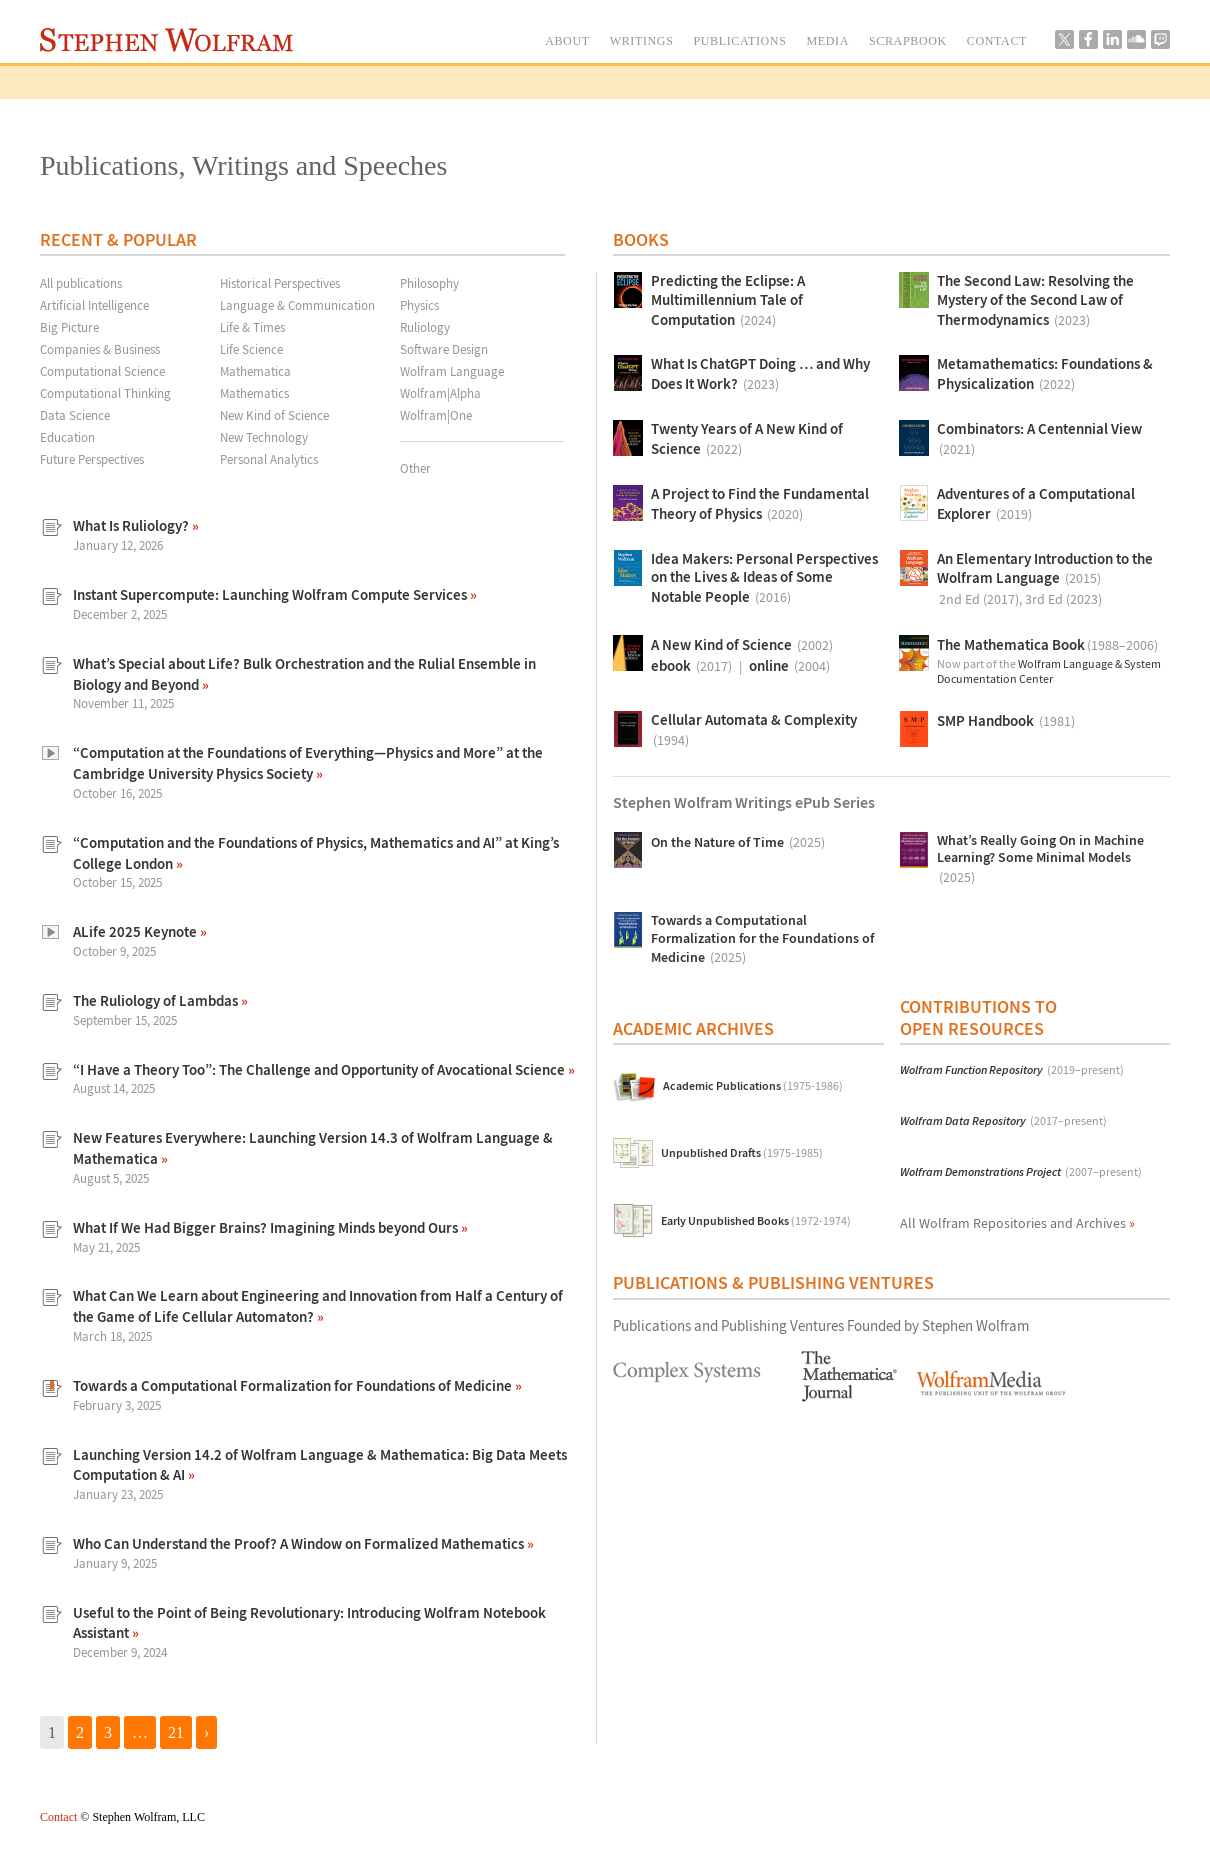  Describe the element at coordinates (255, 371) in the screenshot. I see `Mathematica` at that location.